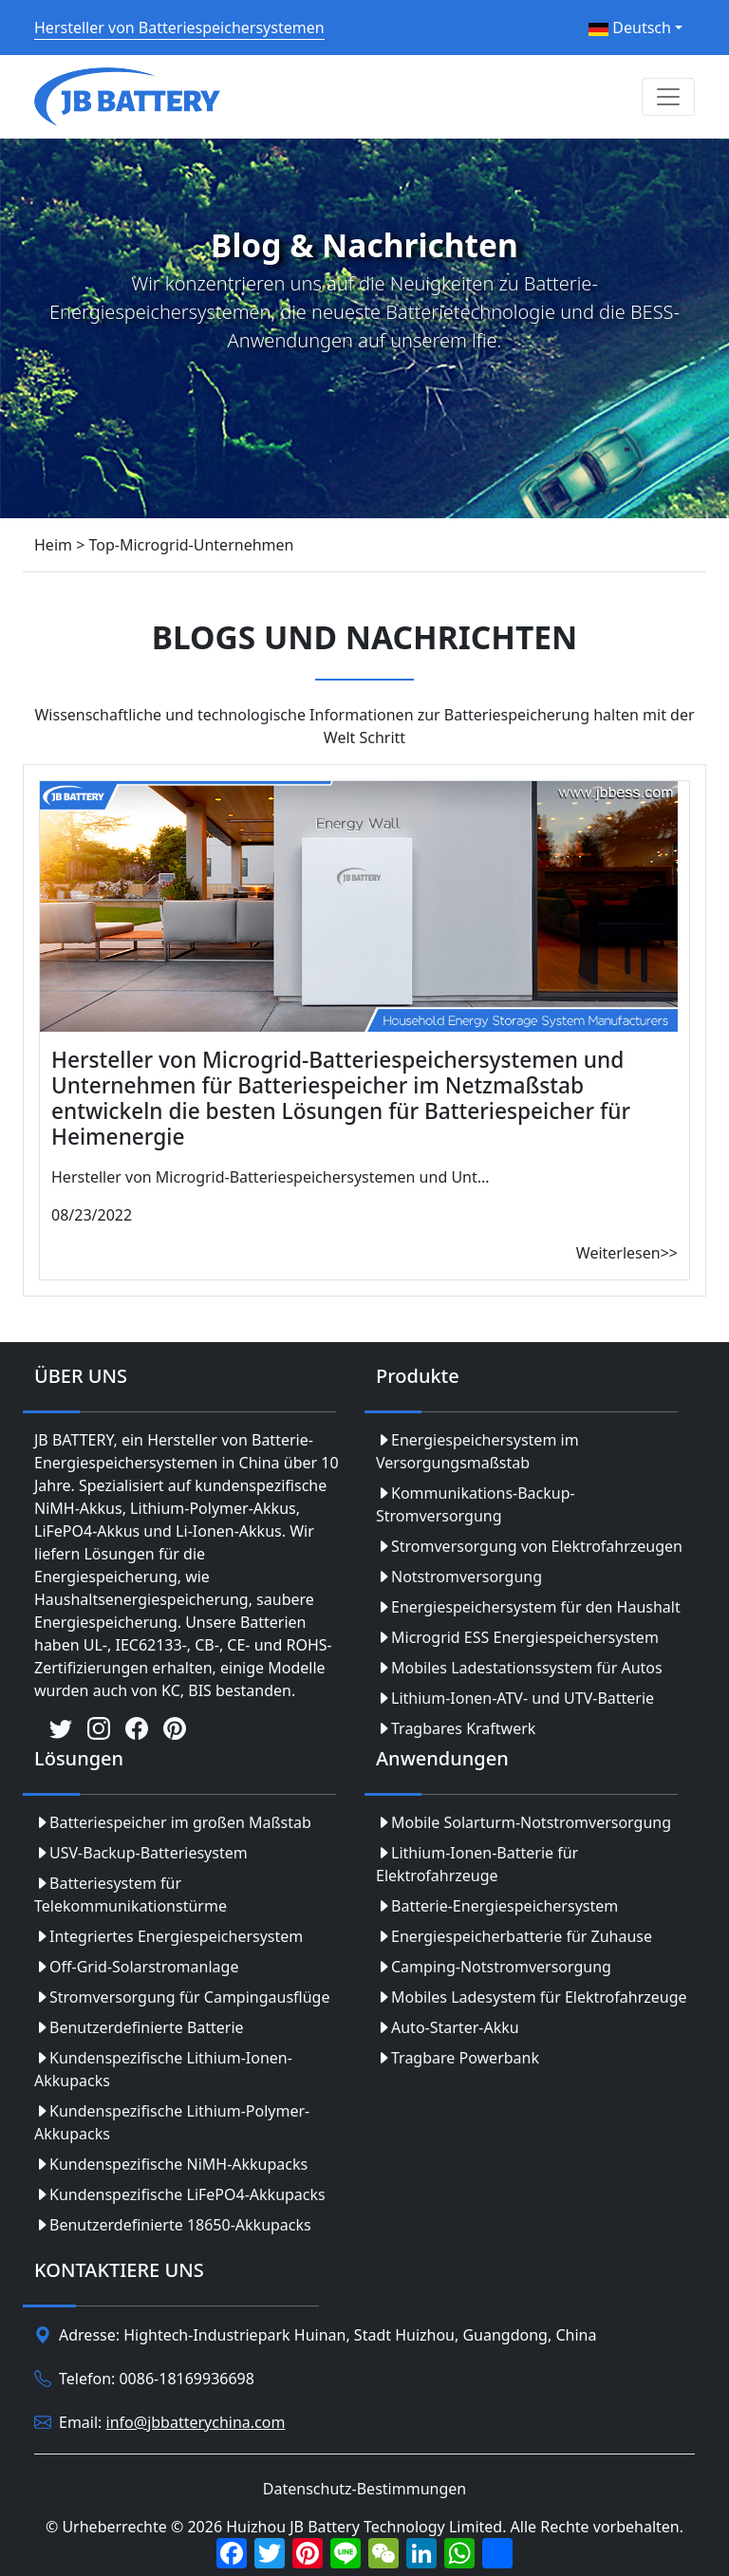 The image size is (729, 2576). Describe the element at coordinates (668, 97) in the screenshot. I see `[Toggle navigation]` at that location.